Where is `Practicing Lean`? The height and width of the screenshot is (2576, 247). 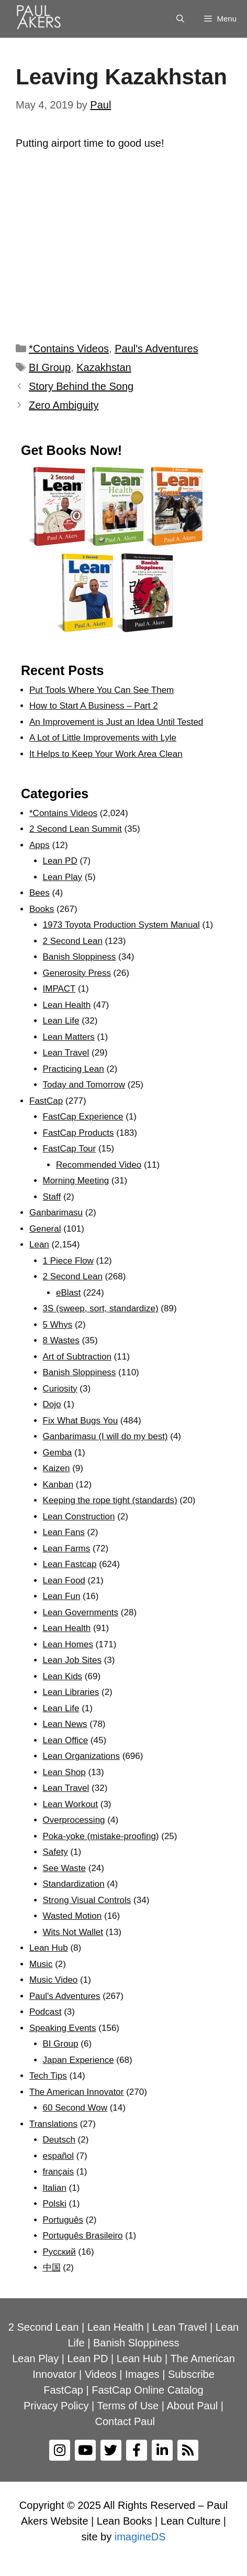
Practicing Lean is located at coordinates (73, 1069).